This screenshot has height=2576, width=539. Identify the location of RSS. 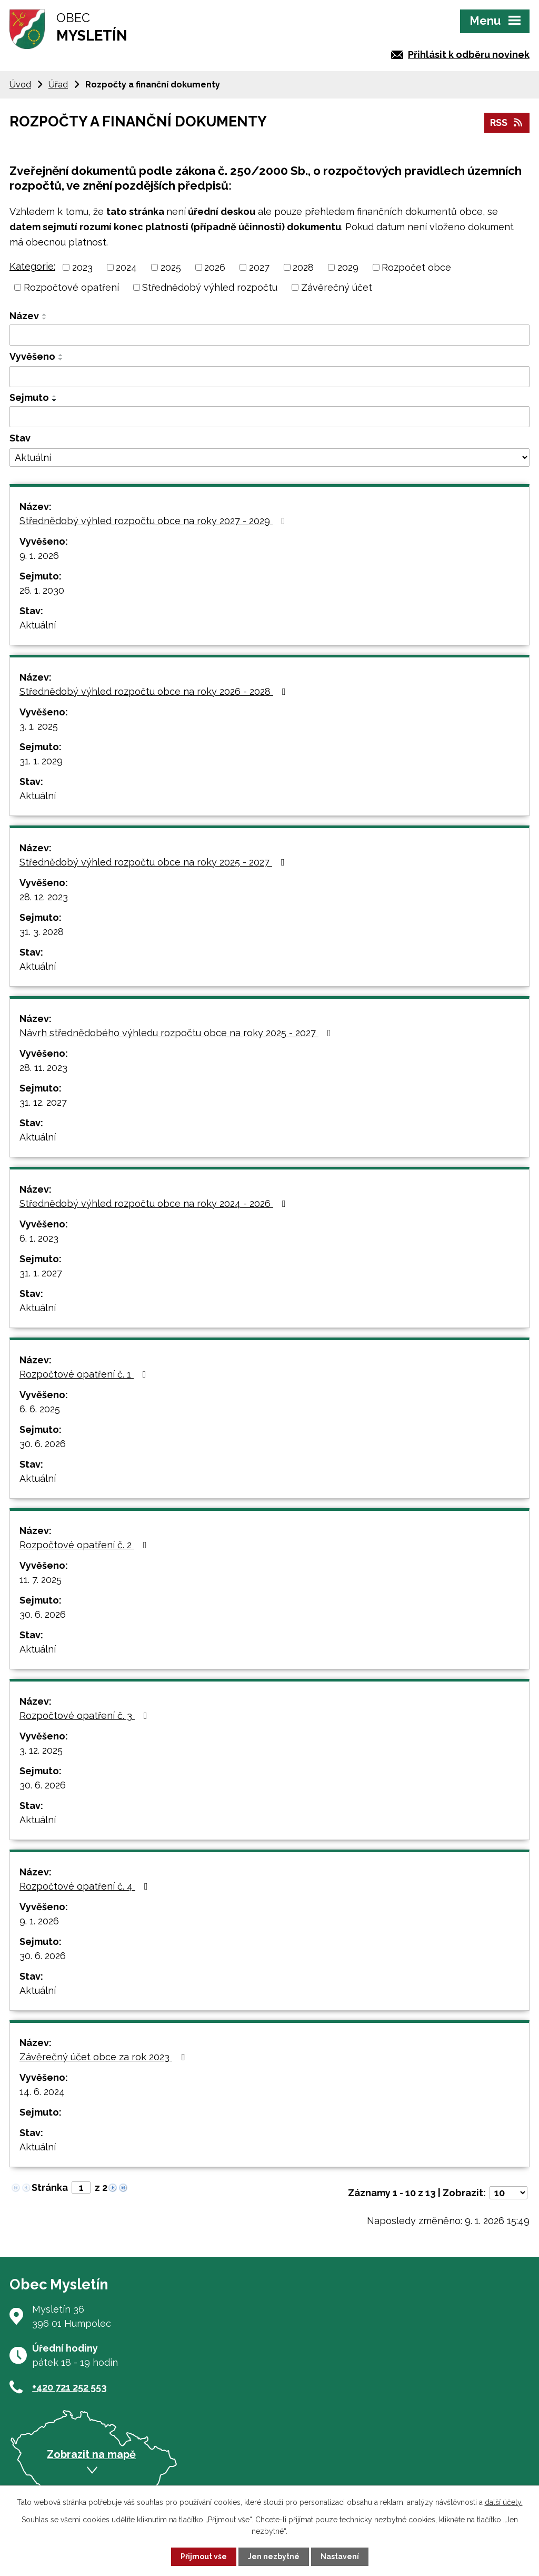
(507, 122).